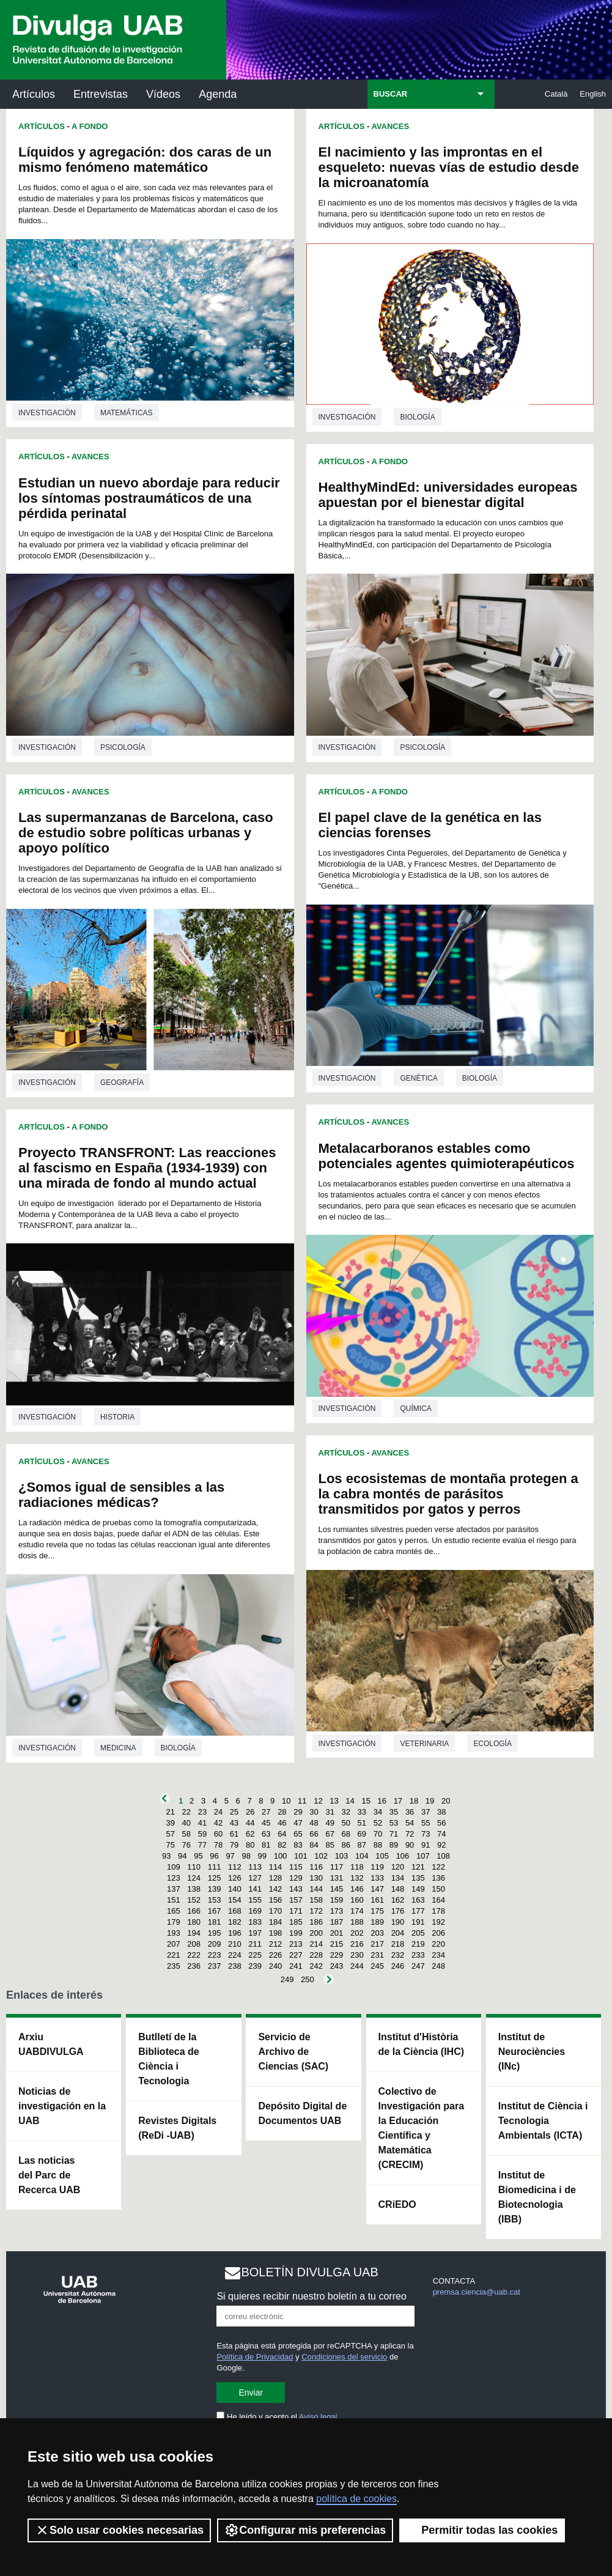  I want to click on 173, so click(337, 1910).